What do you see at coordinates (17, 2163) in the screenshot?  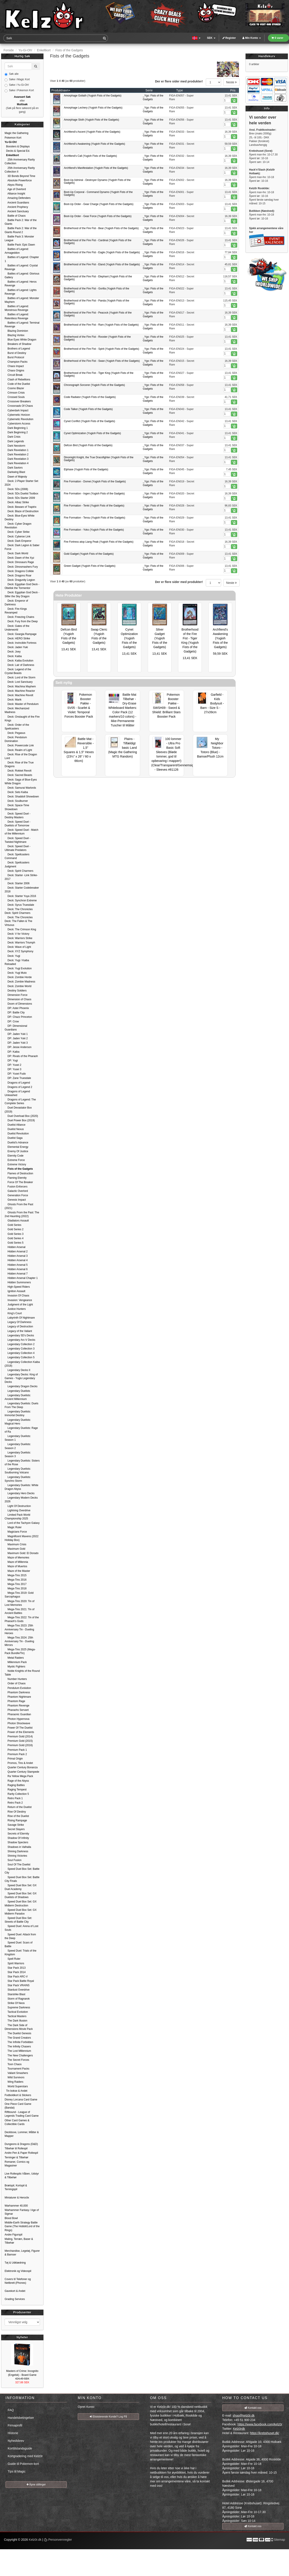 I see `Romaner, Comics og Magasiner` at bounding box center [17, 2163].